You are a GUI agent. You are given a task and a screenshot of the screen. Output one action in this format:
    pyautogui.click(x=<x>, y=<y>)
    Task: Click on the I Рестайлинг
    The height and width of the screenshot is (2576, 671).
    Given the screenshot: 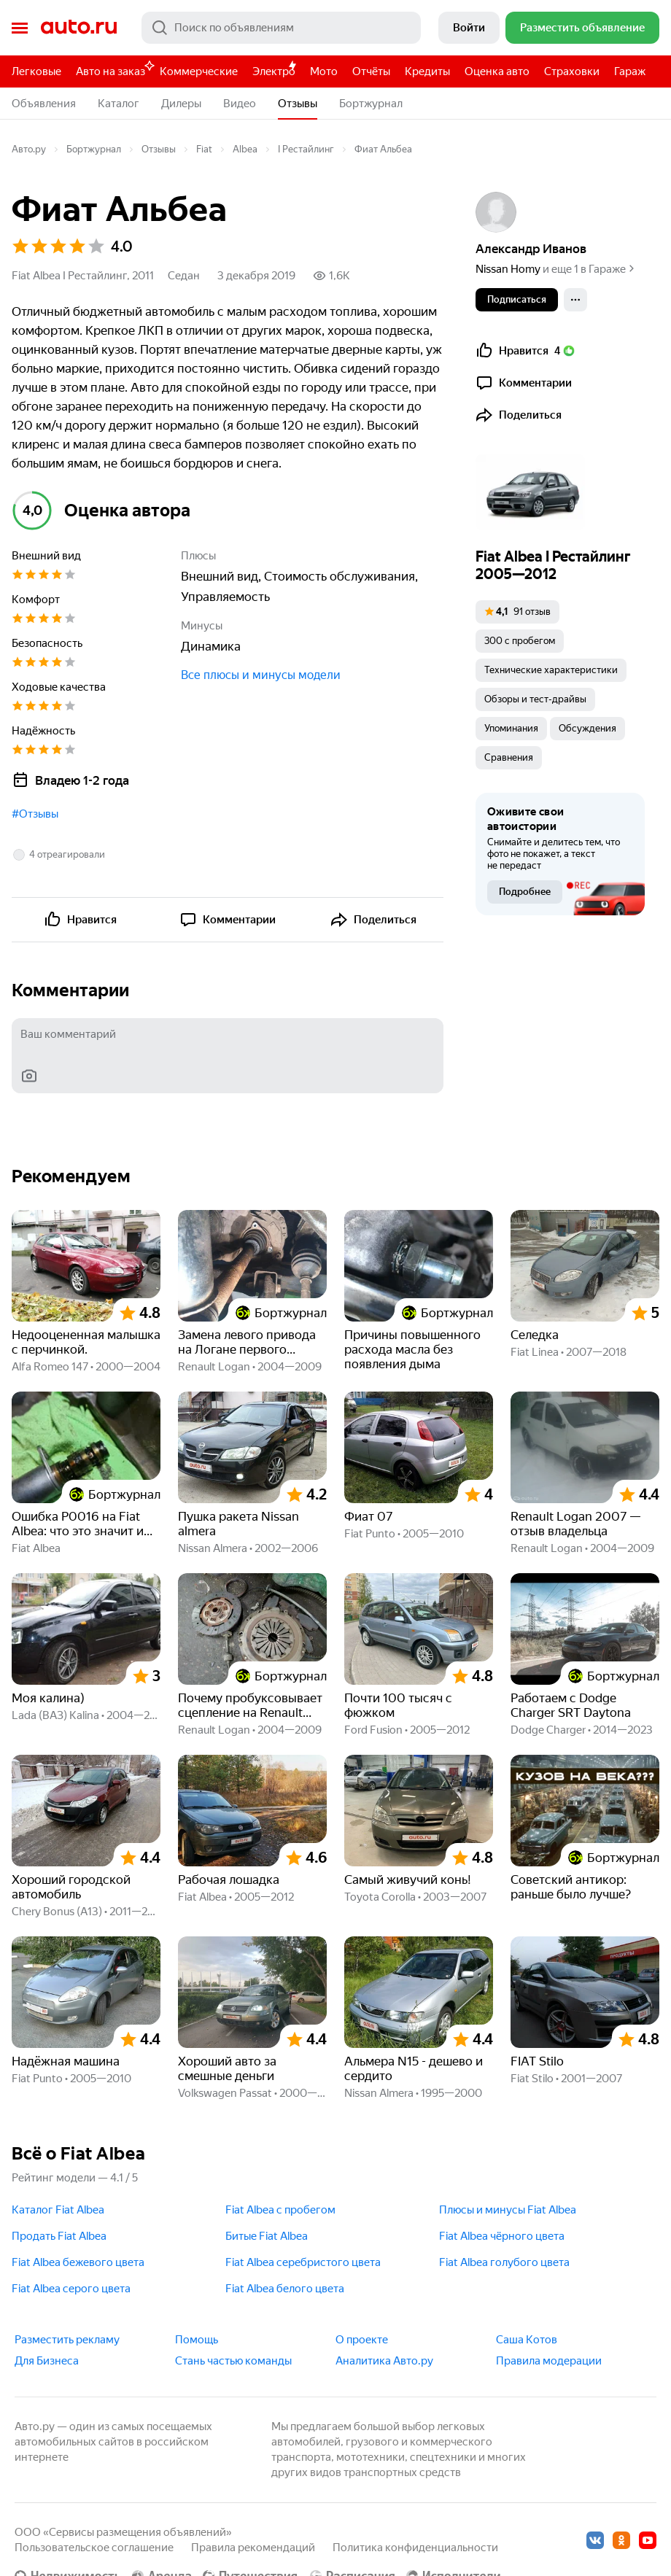 What is the action you would take?
    pyautogui.click(x=306, y=149)
    